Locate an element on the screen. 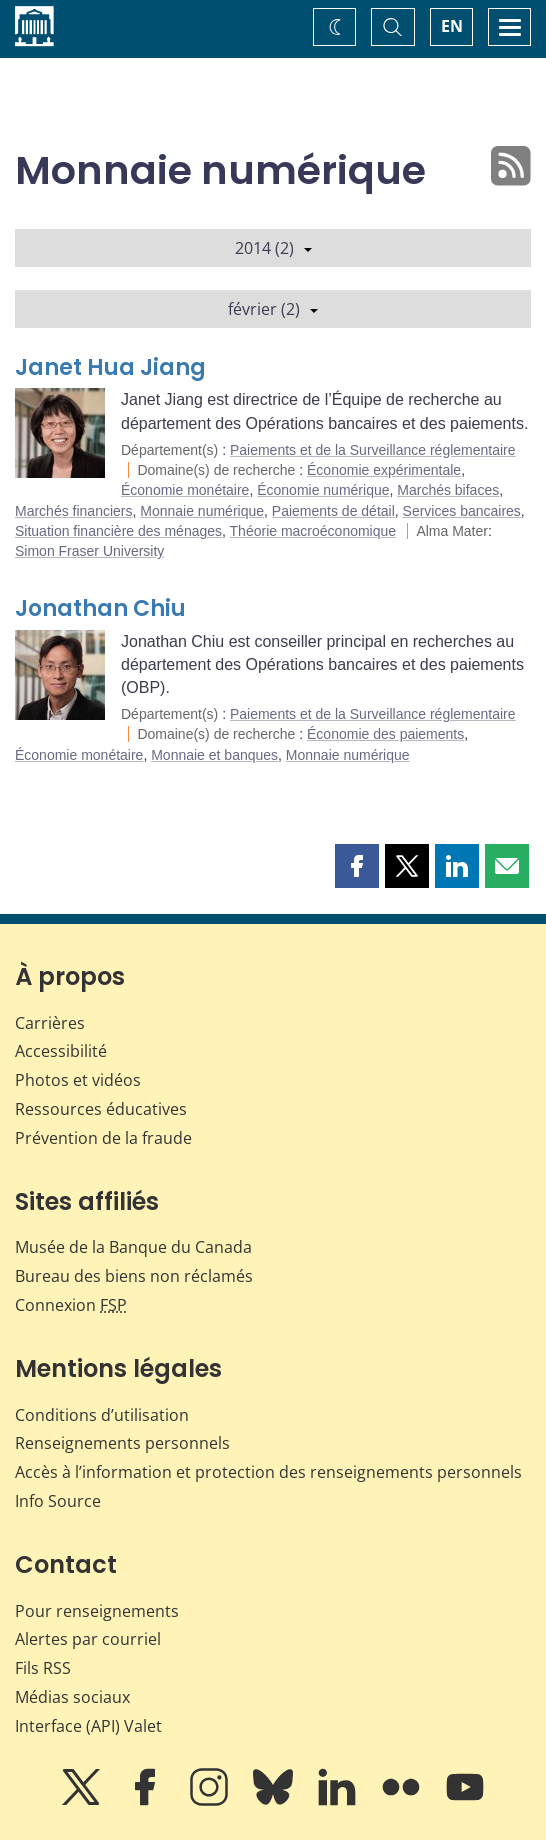 This screenshot has height=1840, width=546. Pour renseignements is located at coordinates (97, 1611).